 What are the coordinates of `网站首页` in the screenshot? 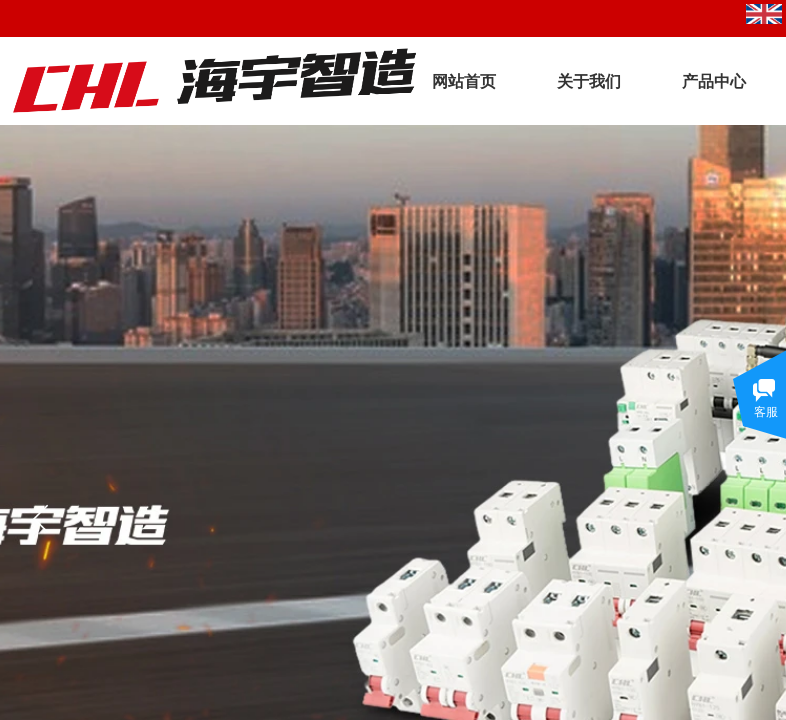 It's located at (464, 81).